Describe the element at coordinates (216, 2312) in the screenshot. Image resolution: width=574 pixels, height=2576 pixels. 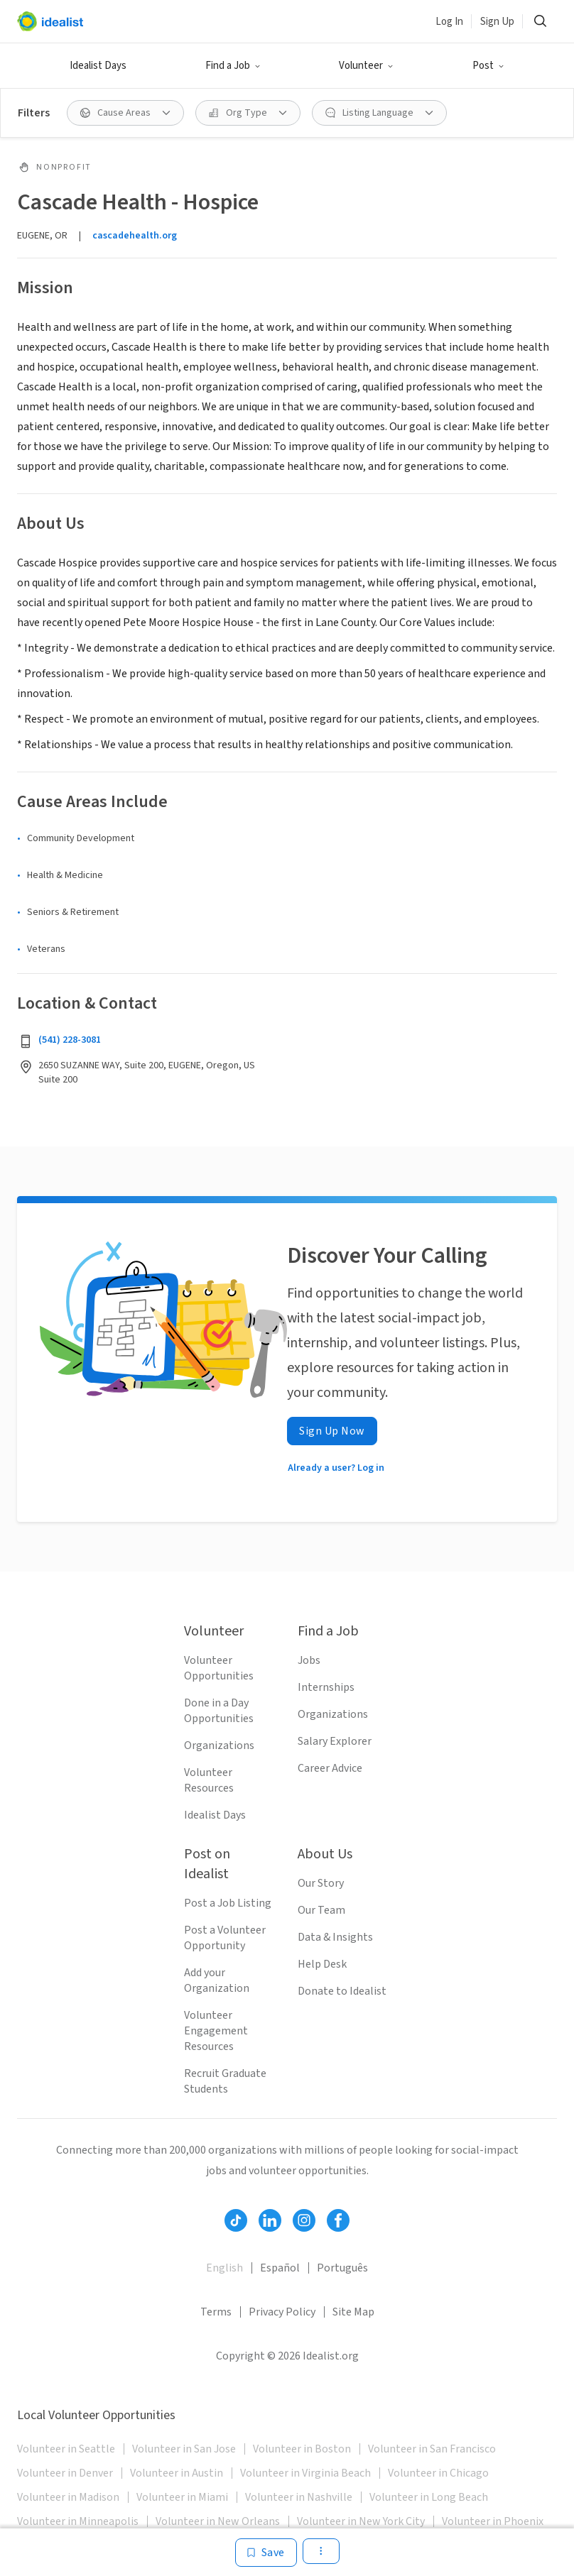
I see `Terms` at that location.